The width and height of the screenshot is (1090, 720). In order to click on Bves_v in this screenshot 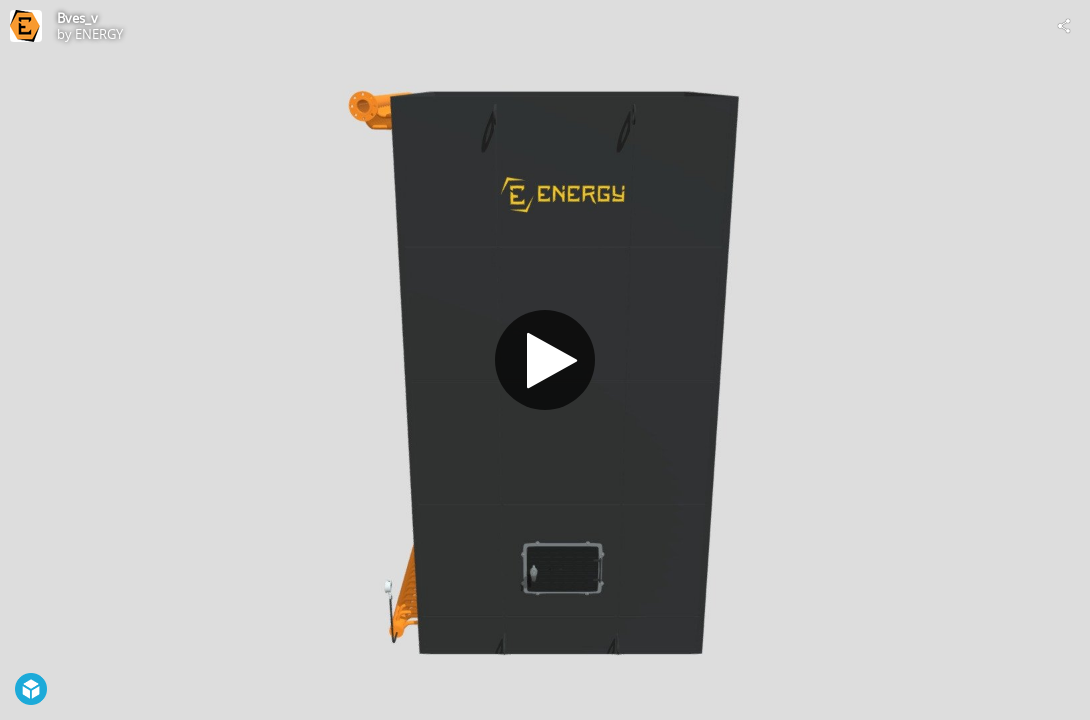, I will do `click(77, 18)`.